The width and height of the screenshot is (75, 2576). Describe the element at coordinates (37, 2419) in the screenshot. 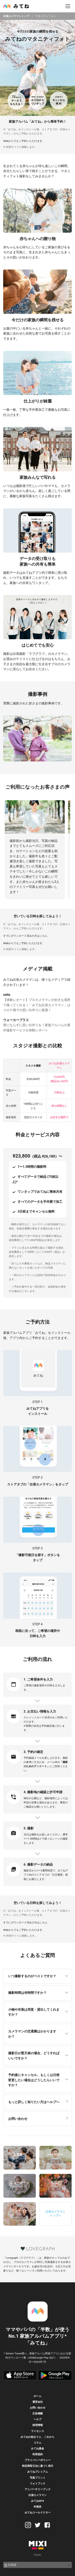

I see `ヘルプ` at that location.